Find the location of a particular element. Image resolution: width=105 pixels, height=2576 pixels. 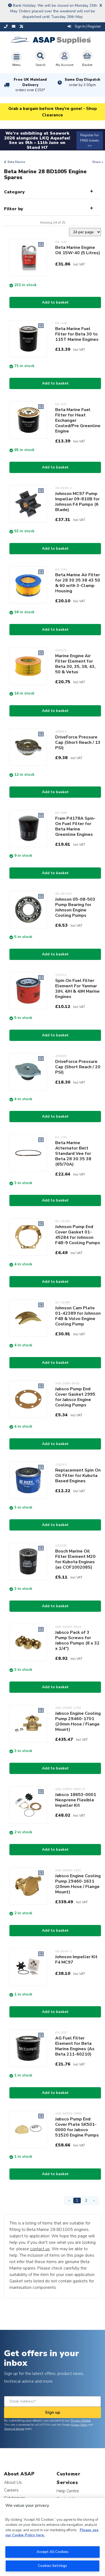

Careers is located at coordinates (11, 2490).